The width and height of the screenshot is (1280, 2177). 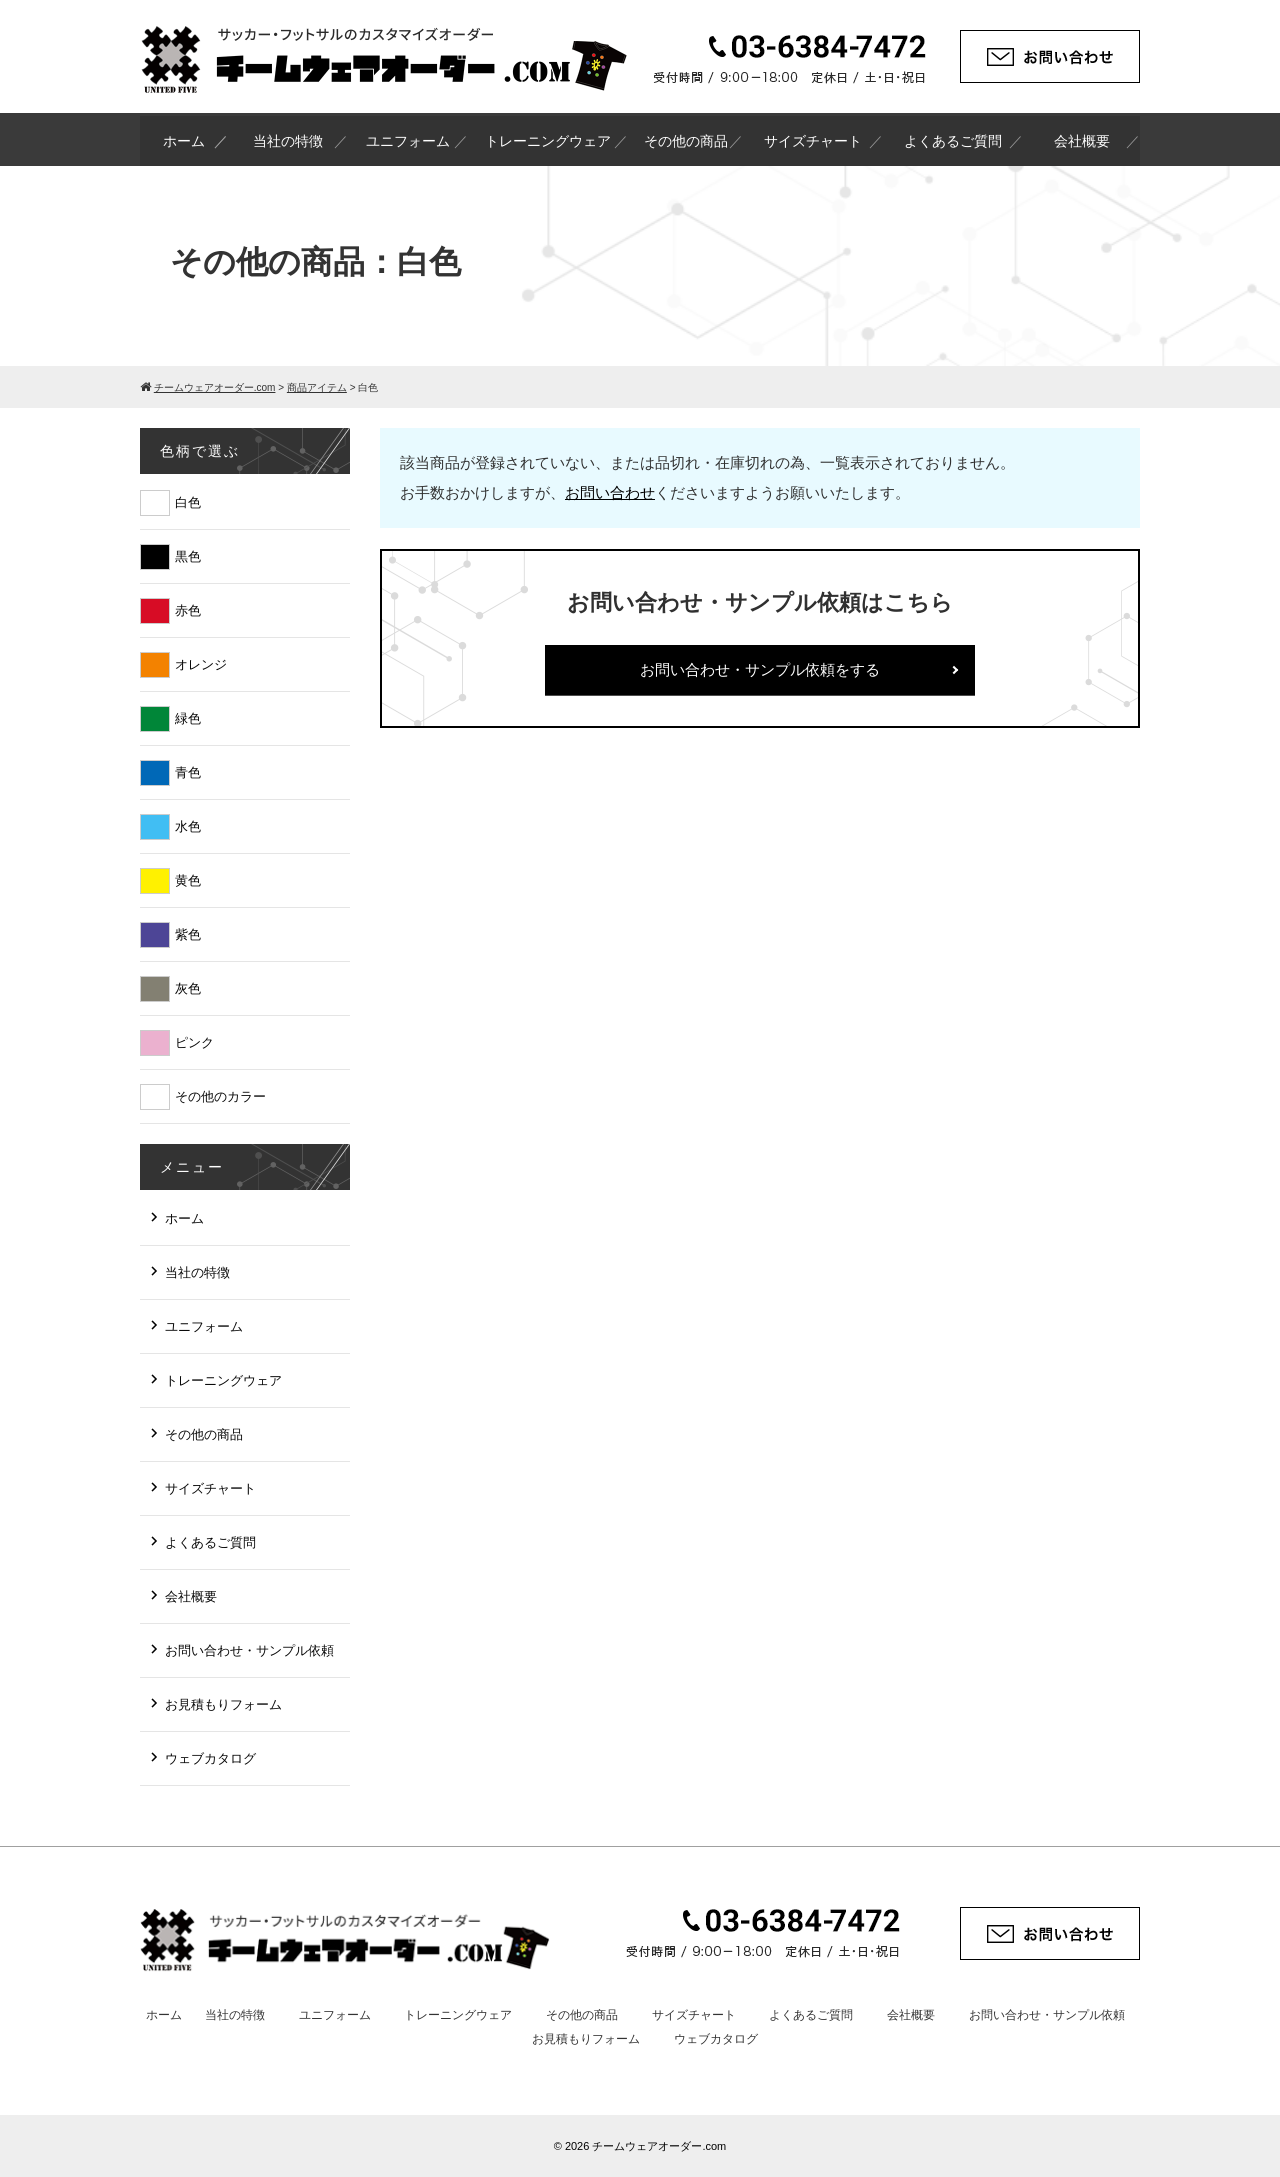 I want to click on ウェブカタログ, so click(x=210, y=1758).